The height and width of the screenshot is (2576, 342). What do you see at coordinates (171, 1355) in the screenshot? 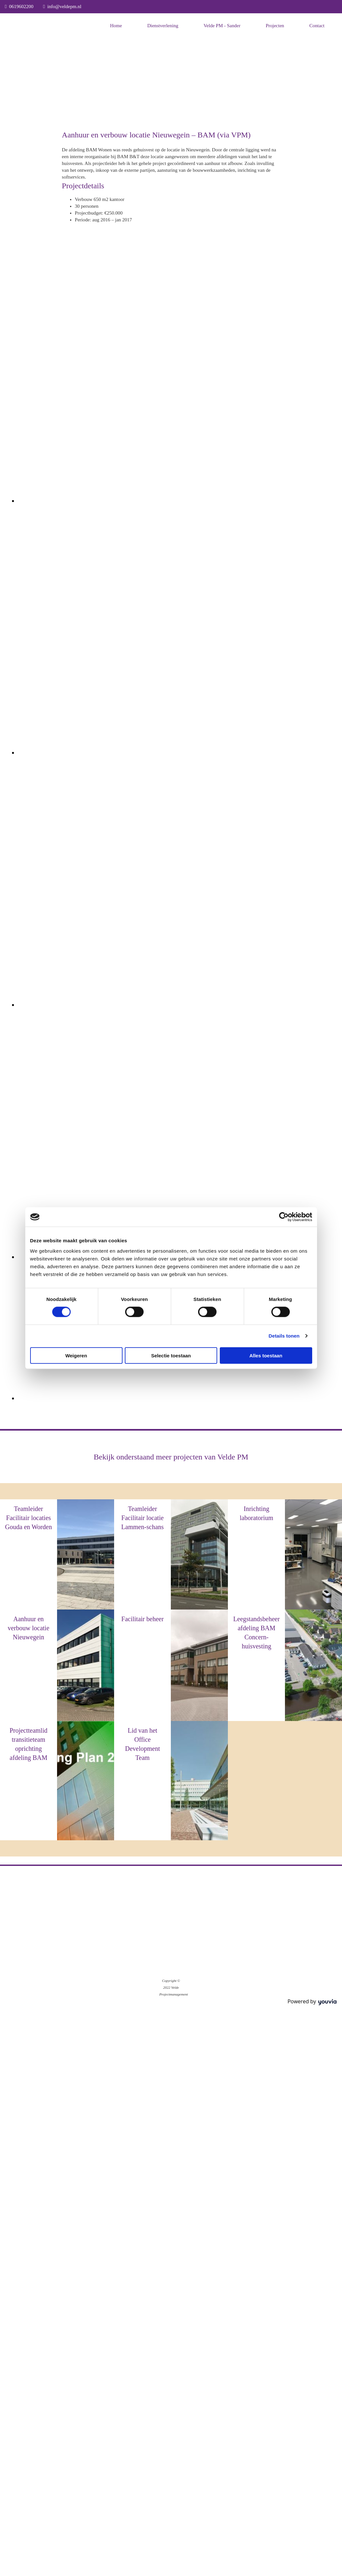
I see `Selectie toestaan` at bounding box center [171, 1355].